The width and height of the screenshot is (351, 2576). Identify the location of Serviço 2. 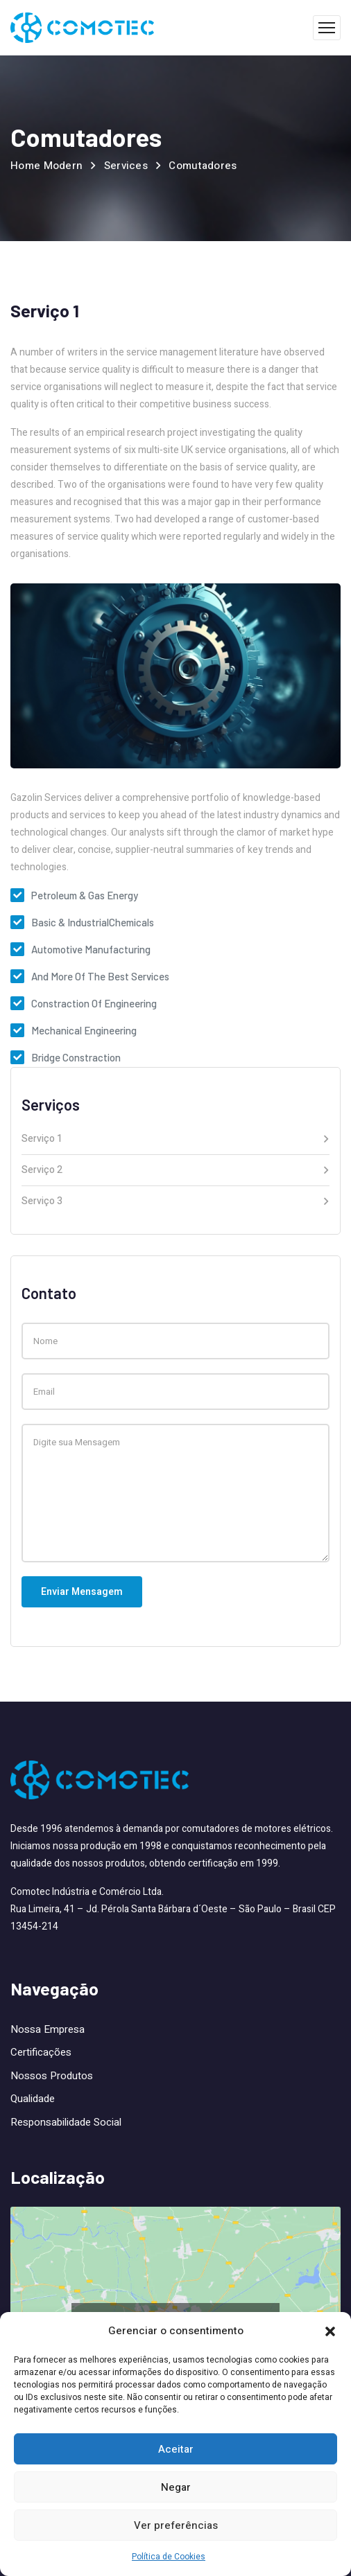
(42, 1171).